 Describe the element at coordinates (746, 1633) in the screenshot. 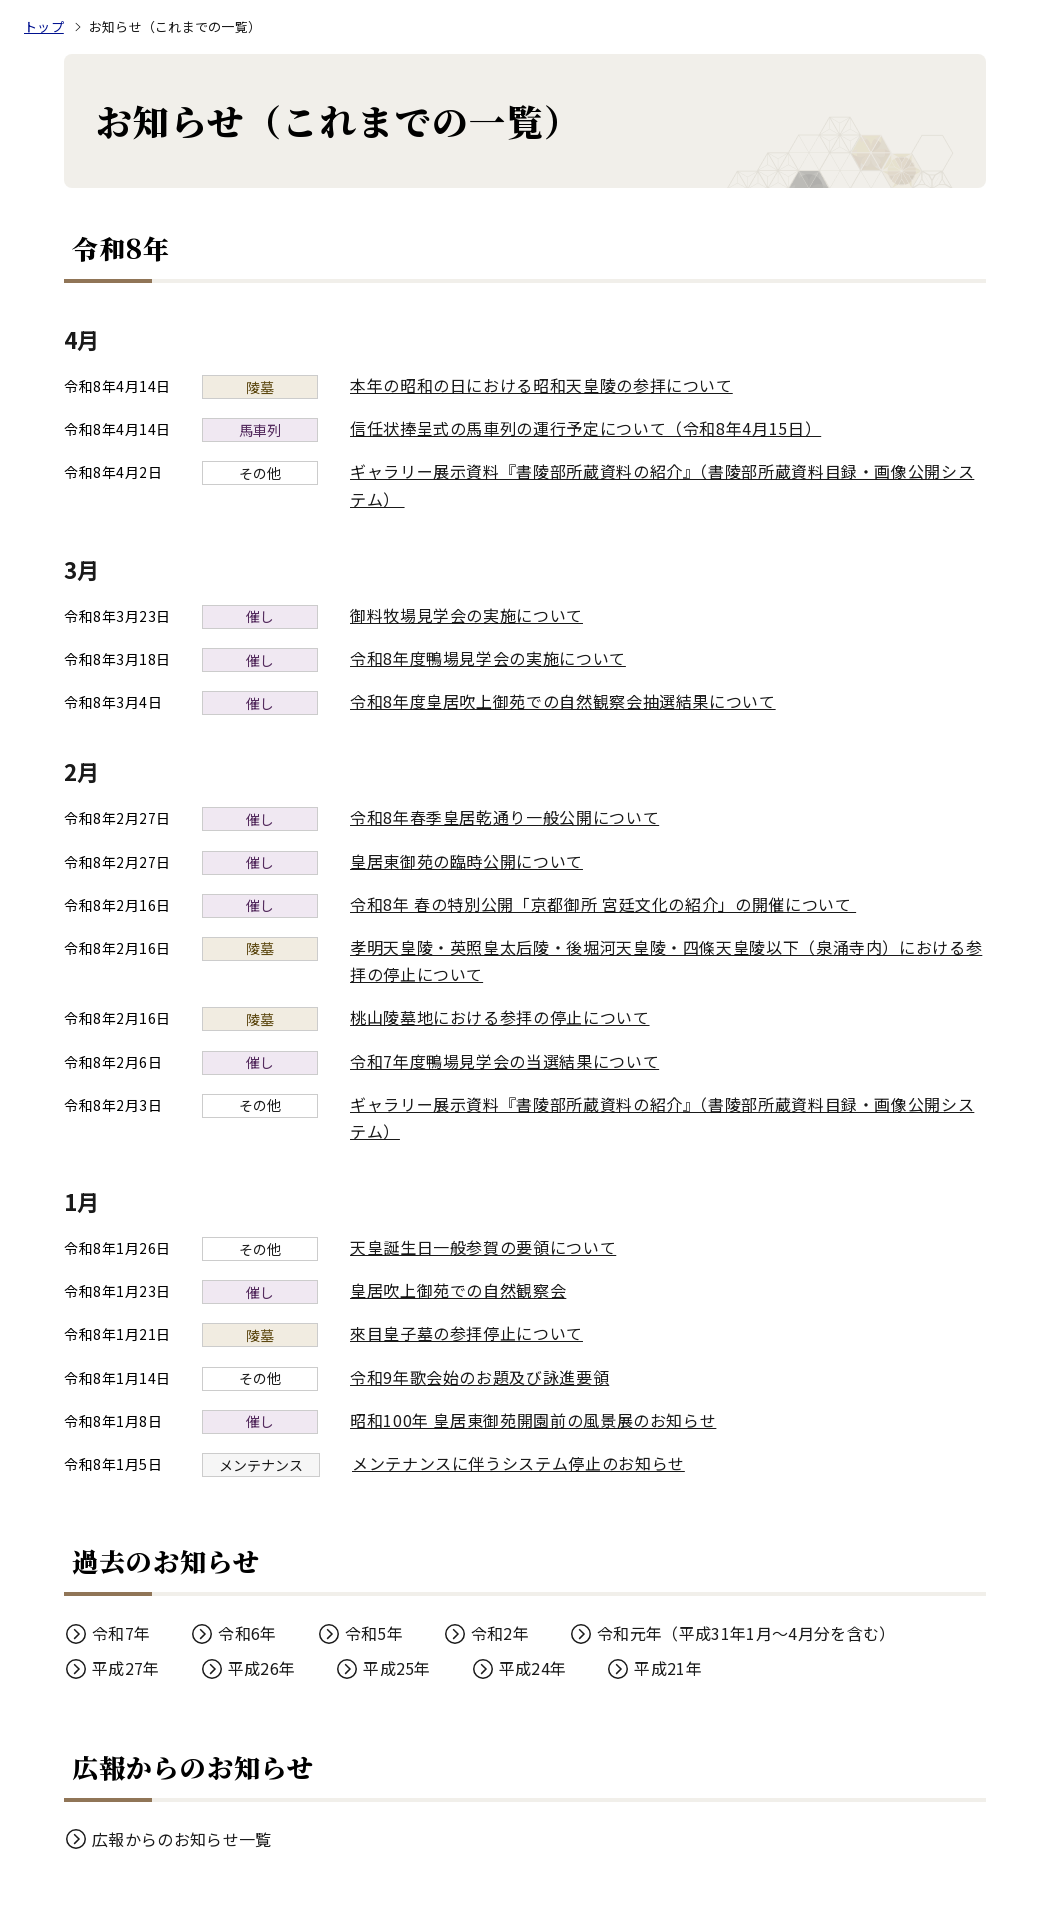

I see `令和元年（平成31年1月～4月分を含む）` at that location.